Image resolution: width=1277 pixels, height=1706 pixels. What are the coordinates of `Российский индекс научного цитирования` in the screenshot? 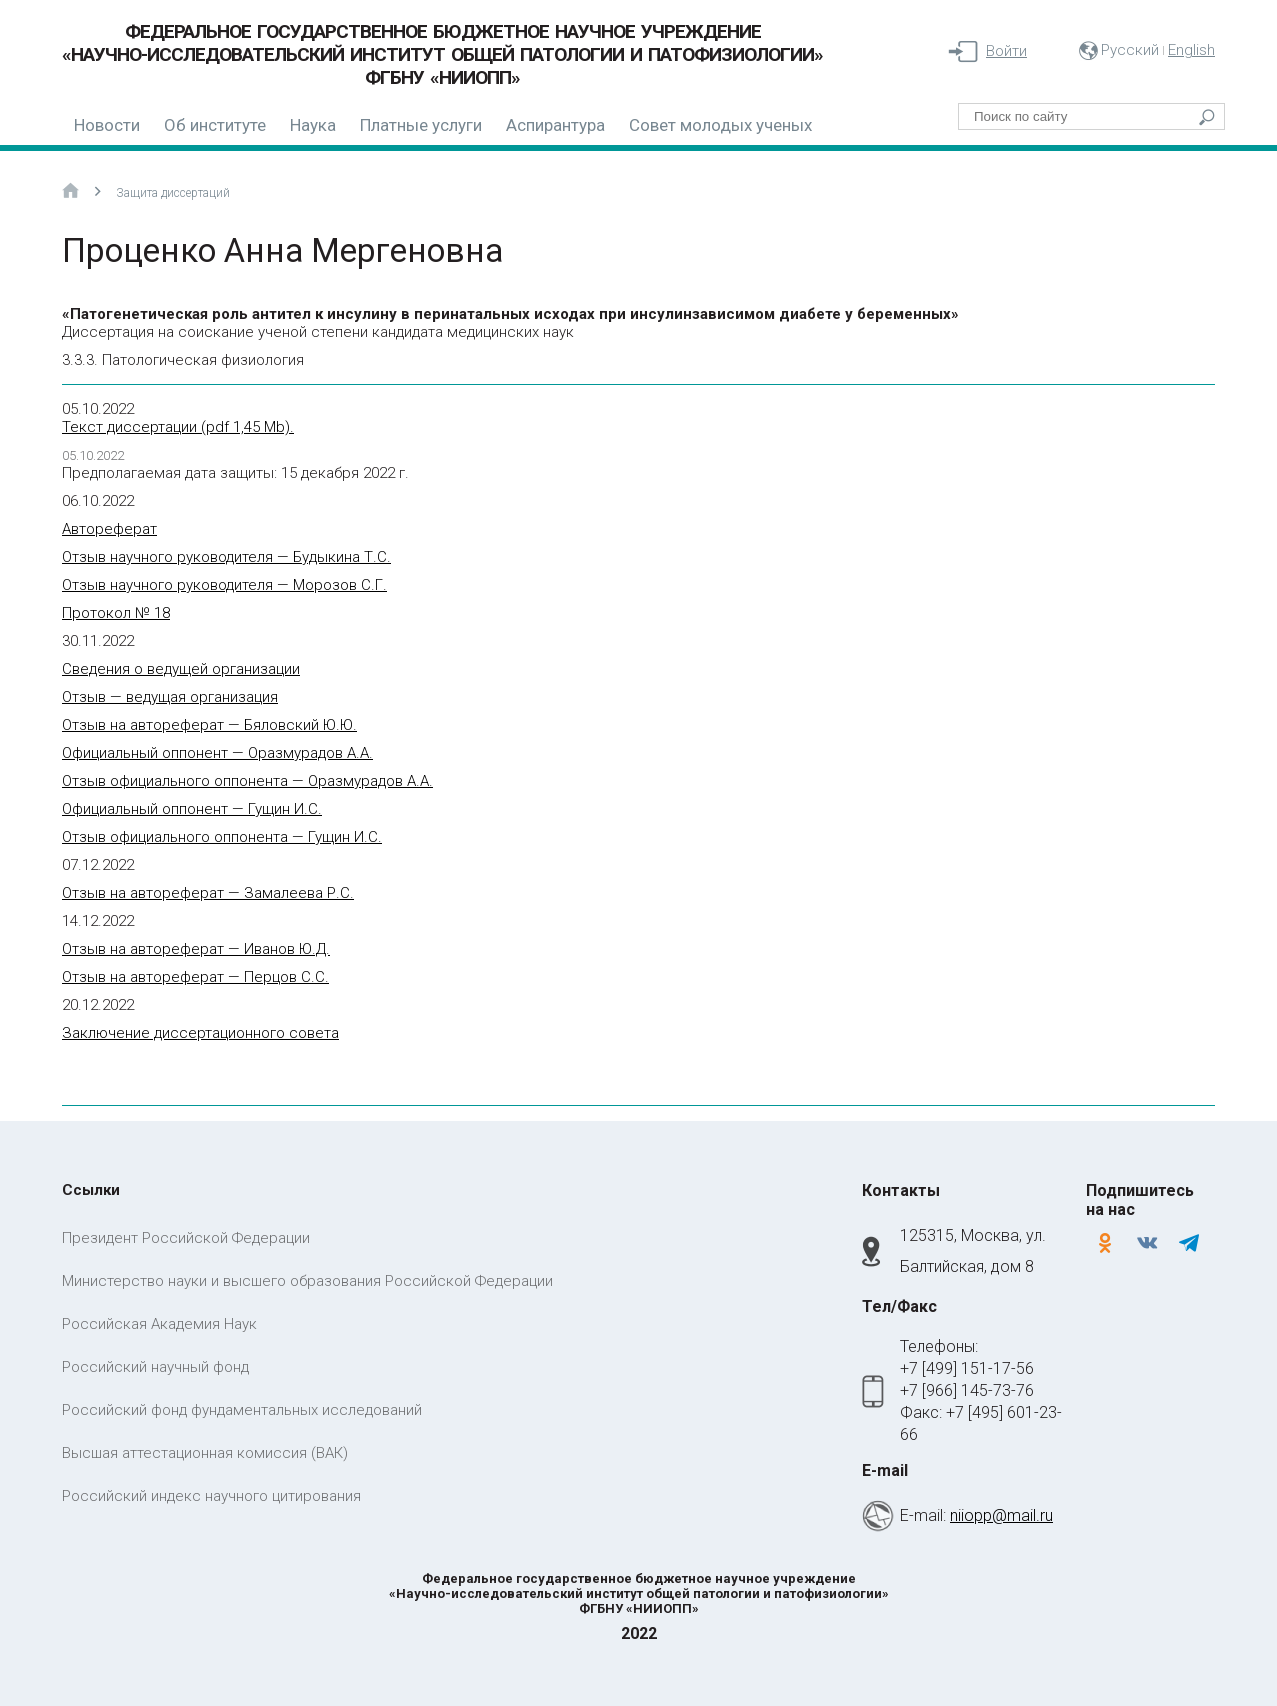 It's located at (211, 1496).